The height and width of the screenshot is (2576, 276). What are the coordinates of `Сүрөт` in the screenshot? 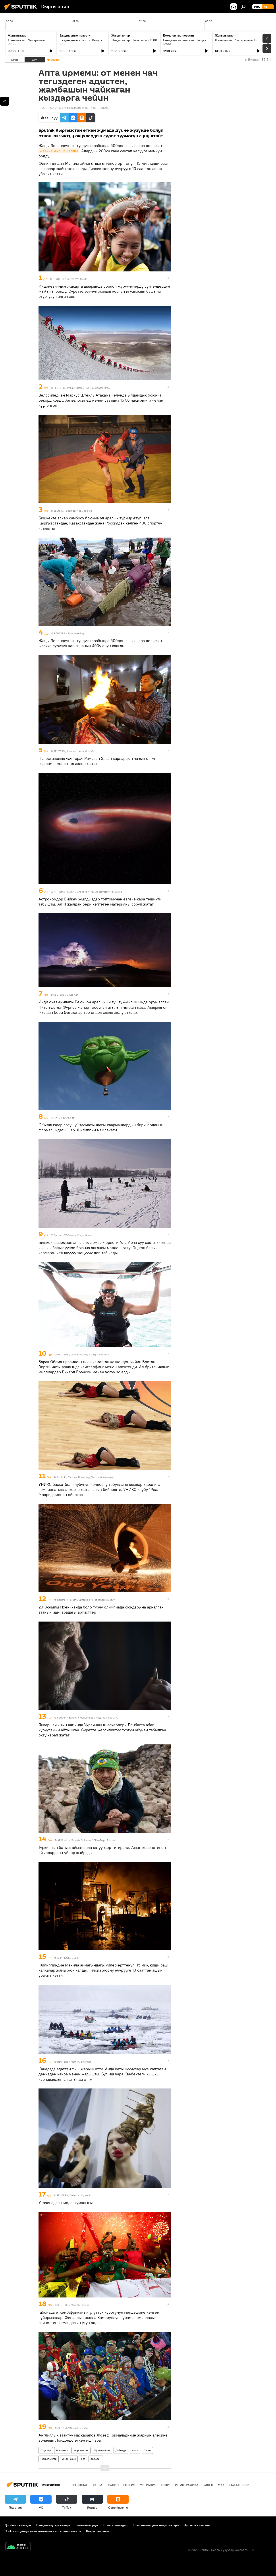 It's located at (147, 2450).